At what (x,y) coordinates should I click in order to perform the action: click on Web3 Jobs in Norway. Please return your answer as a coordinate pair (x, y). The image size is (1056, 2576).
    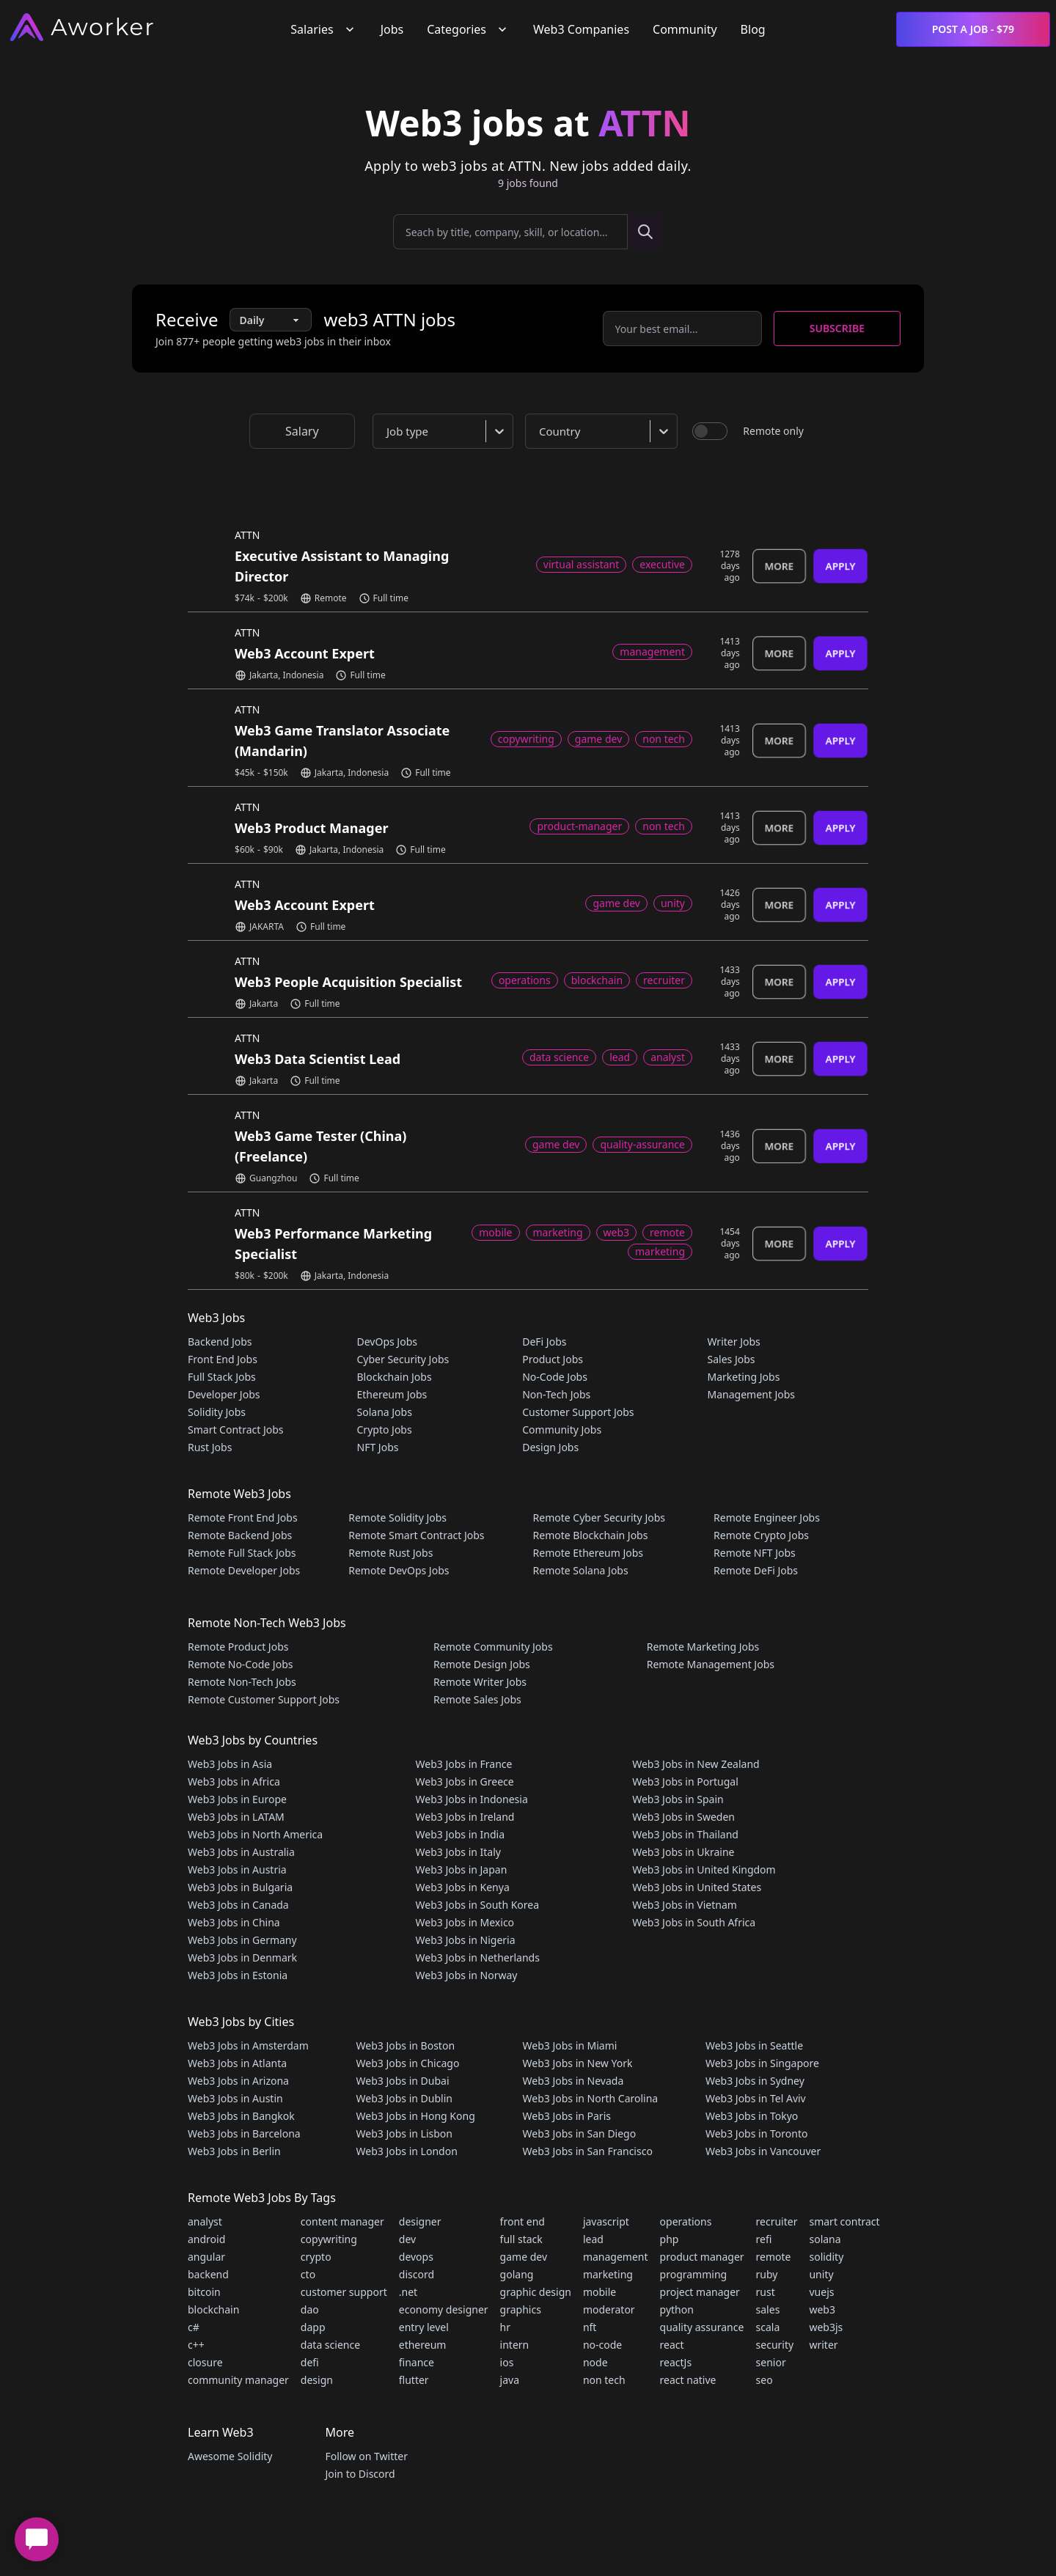
    Looking at the image, I should click on (467, 1975).